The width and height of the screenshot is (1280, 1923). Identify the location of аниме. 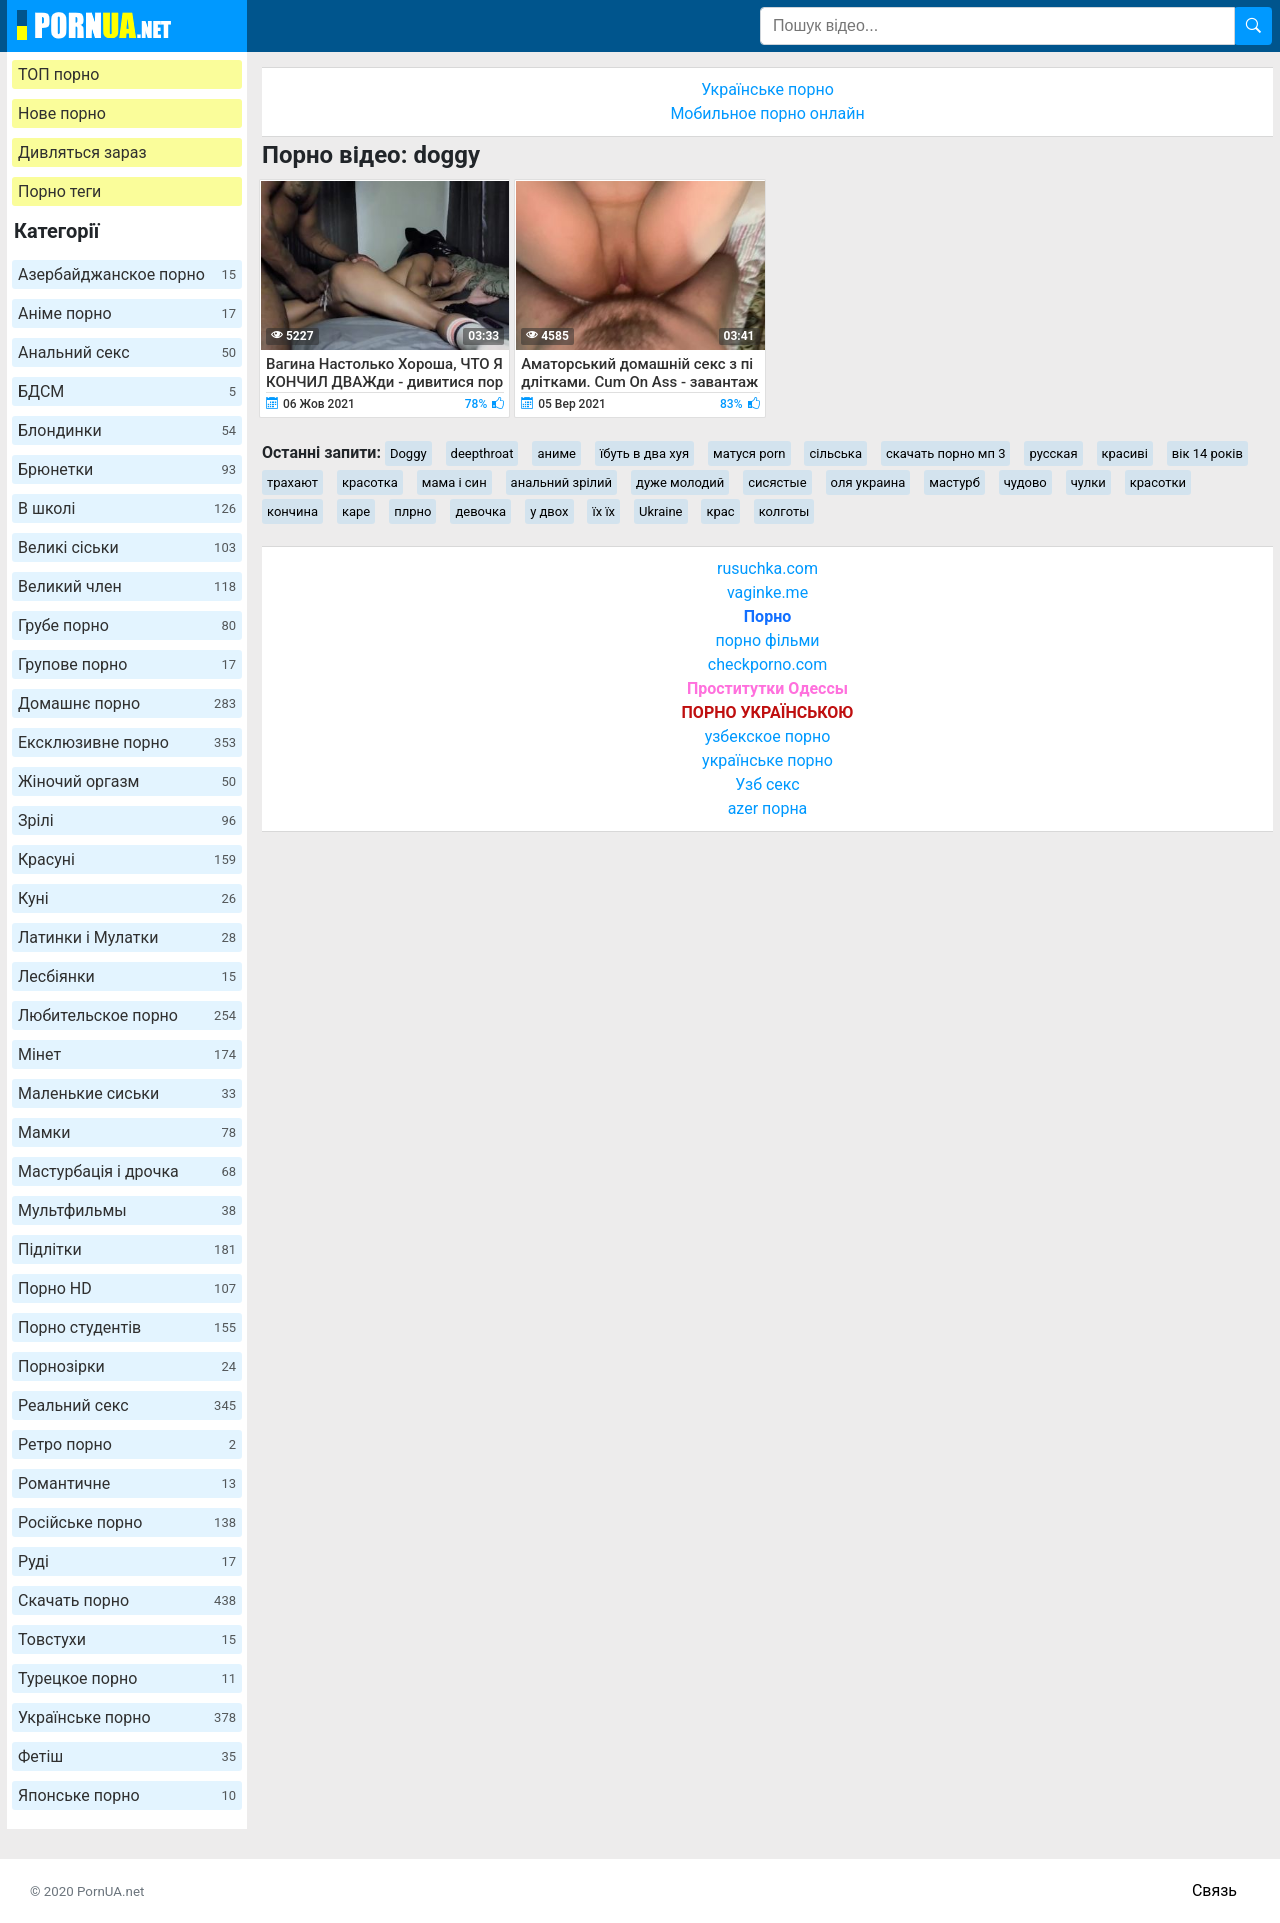
(556, 453).